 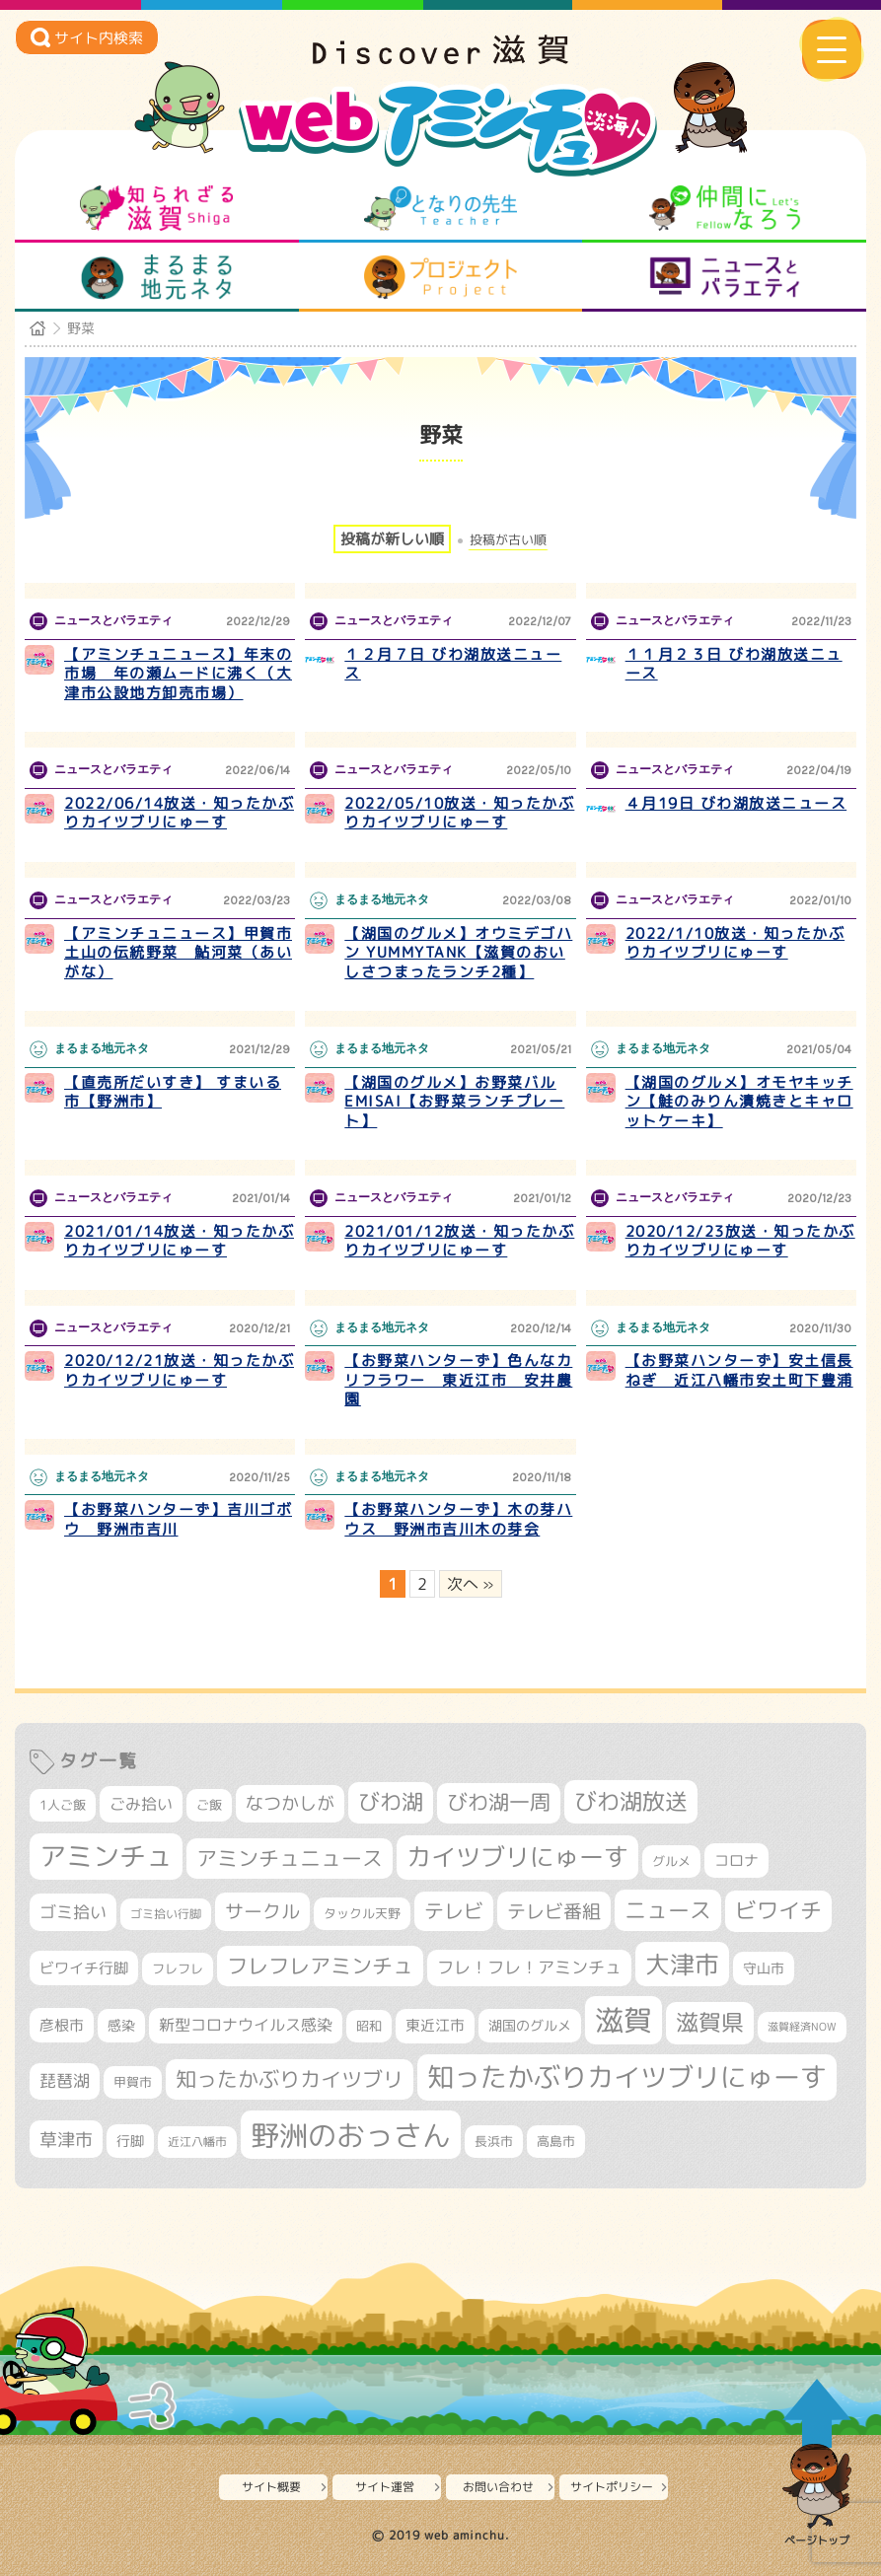 I want to click on 2022/05/10放送・知ったかぶりカイツブリにゅーす, so click(x=459, y=813).